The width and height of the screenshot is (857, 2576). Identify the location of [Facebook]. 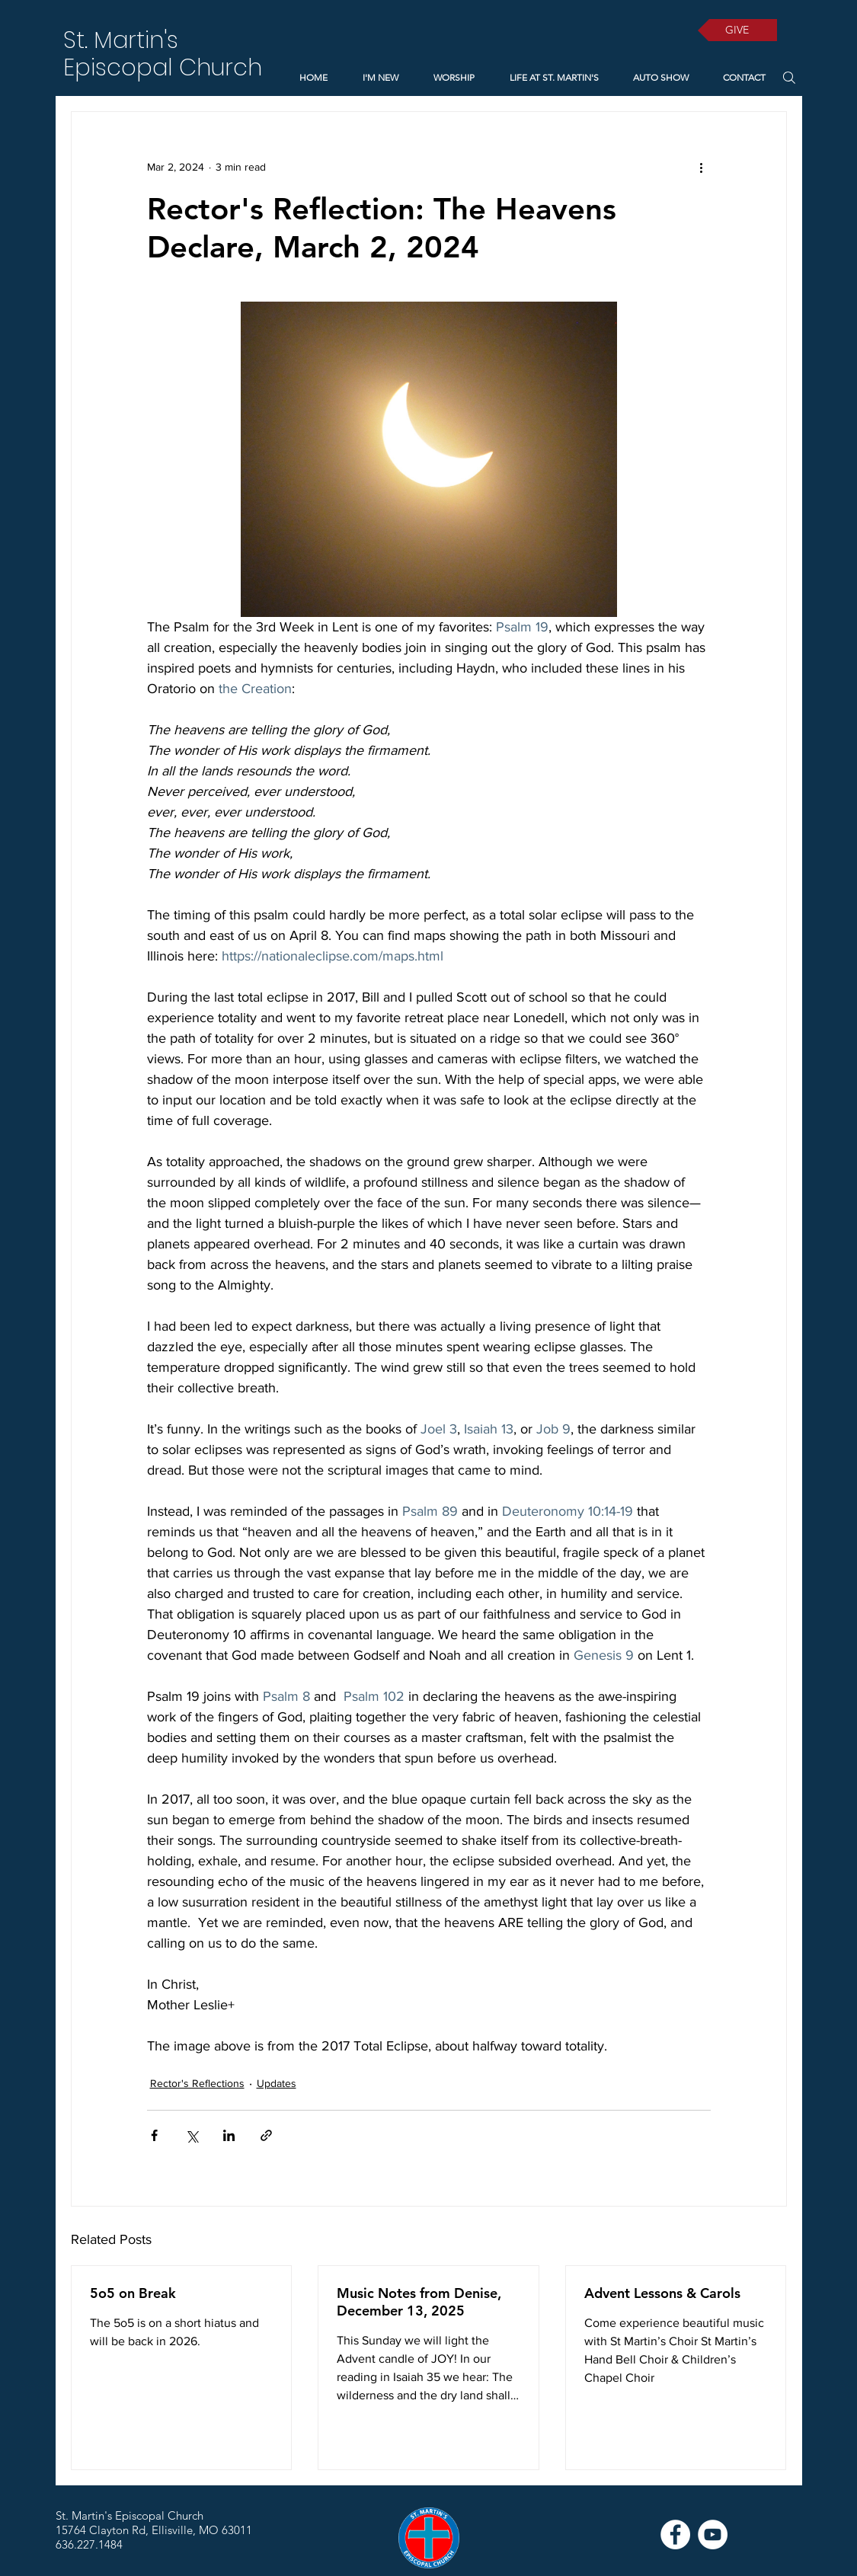
(675, 2534).